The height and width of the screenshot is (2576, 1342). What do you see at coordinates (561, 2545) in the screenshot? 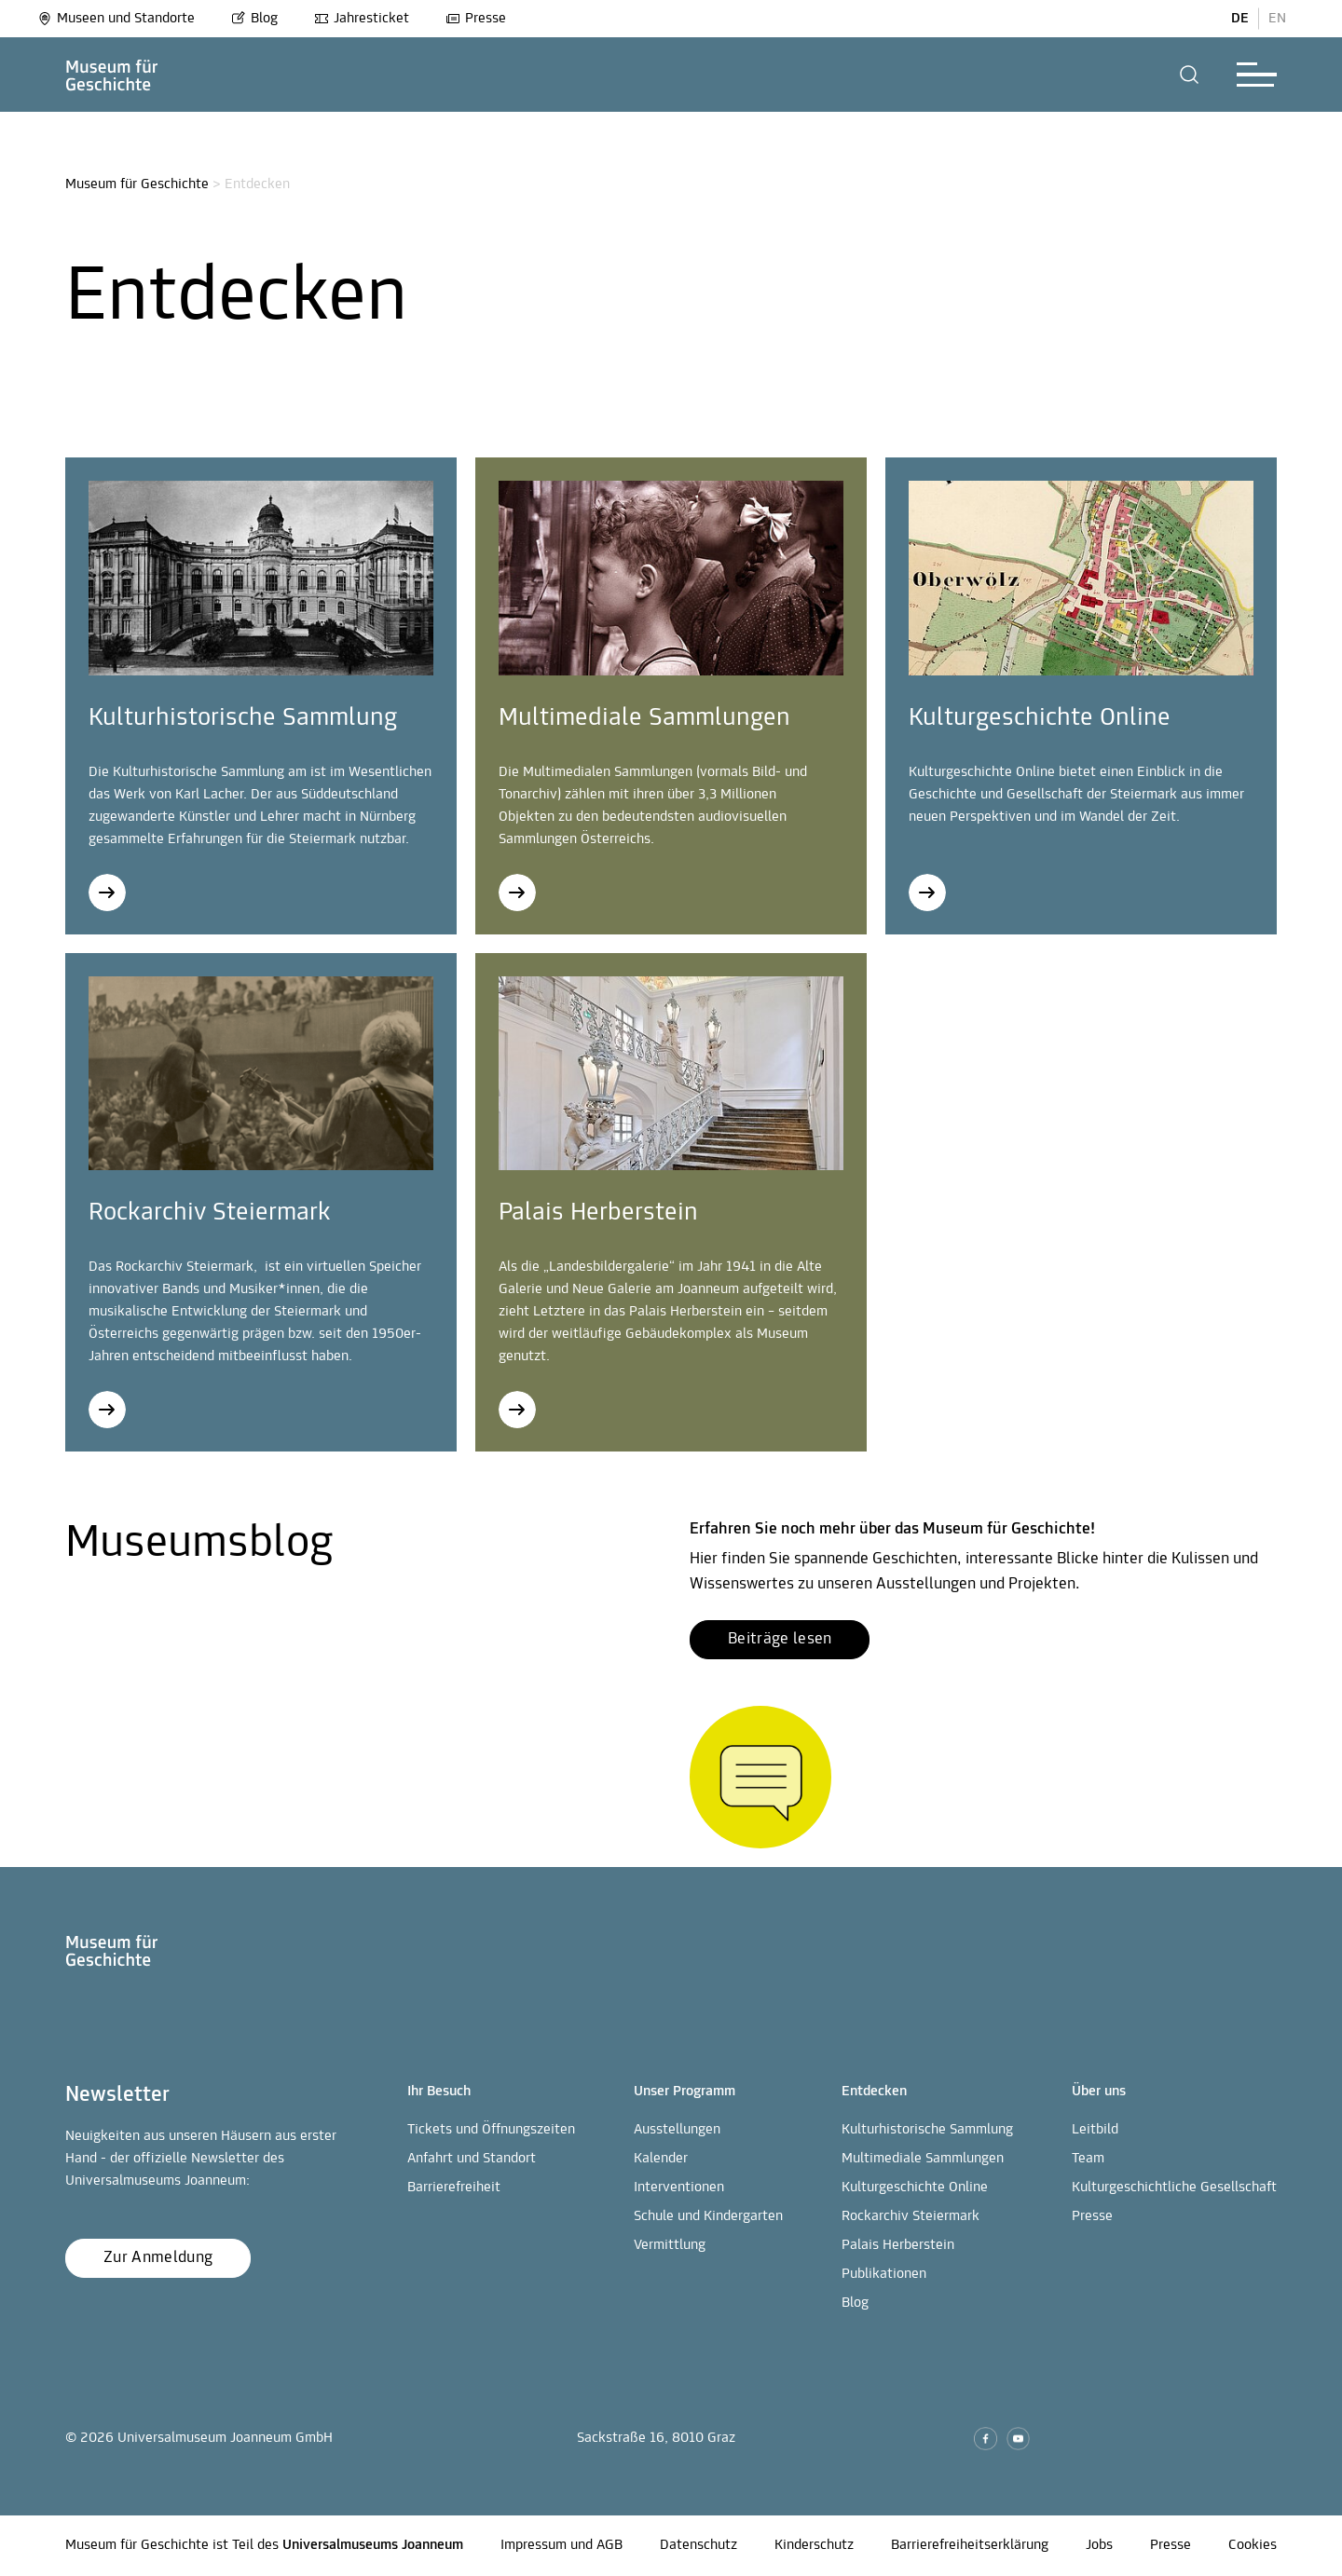
I see `Impressum und AGB` at bounding box center [561, 2545].